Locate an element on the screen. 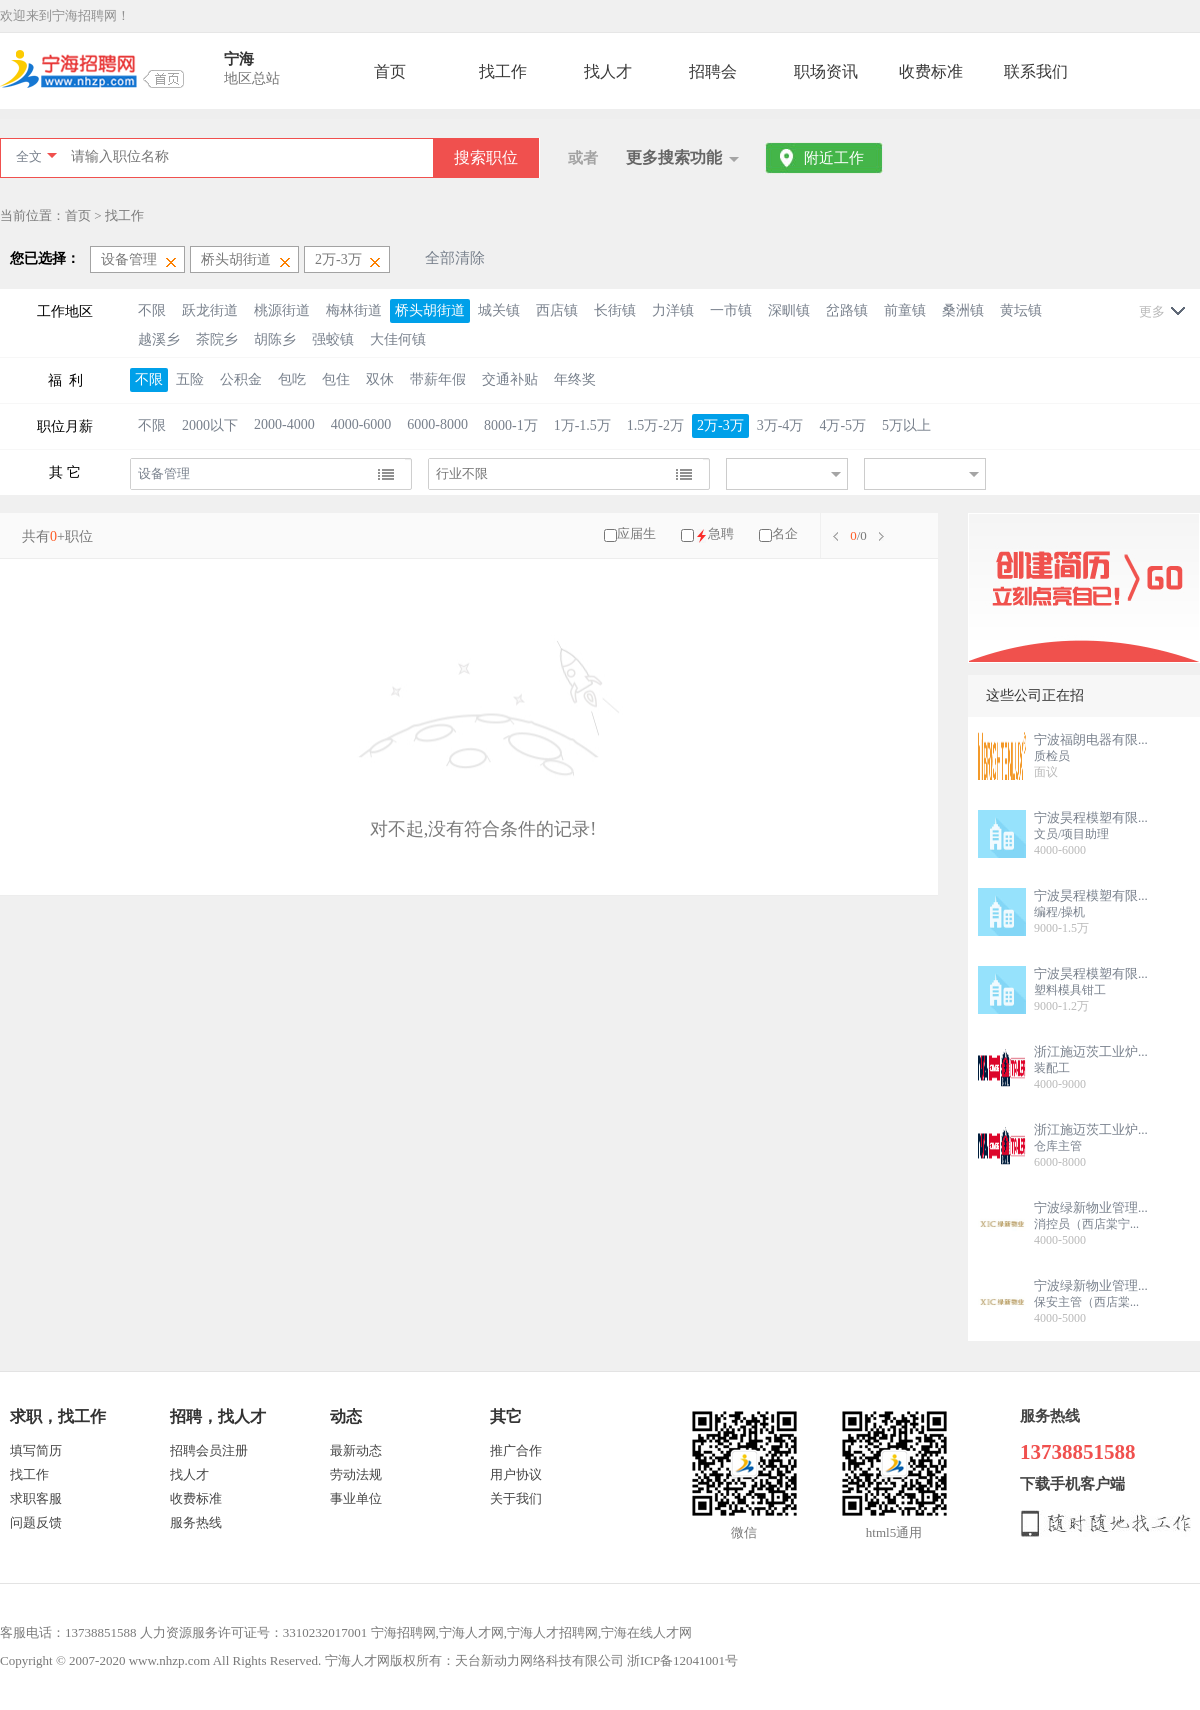 Image resolution: width=1200 pixels, height=1710 pixels. 文员/项目助理 is located at coordinates (1071, 834).